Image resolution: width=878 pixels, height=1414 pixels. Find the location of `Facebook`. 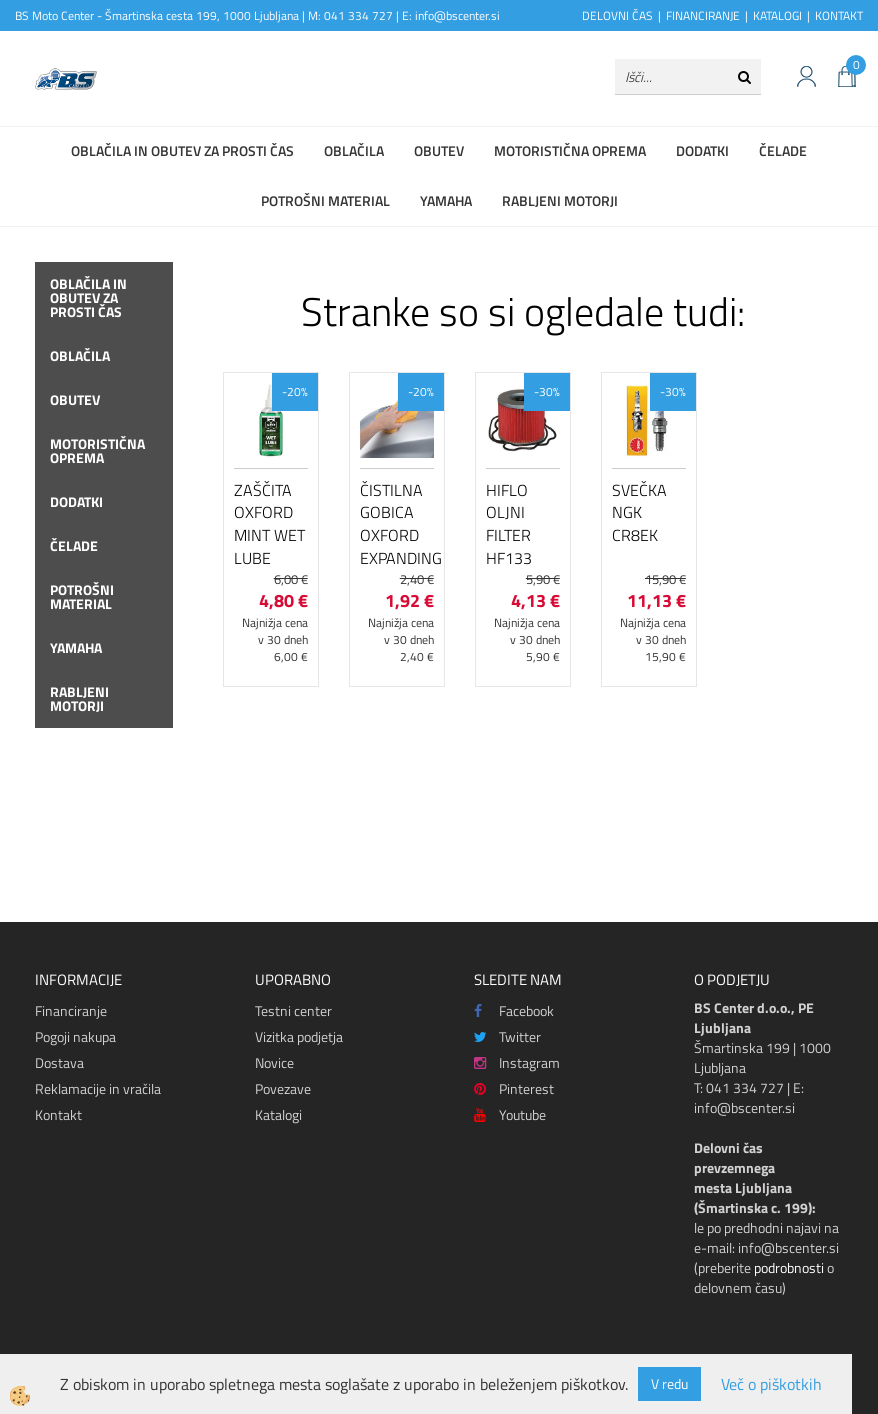

Facebook is located at coordinates (514, 1010).